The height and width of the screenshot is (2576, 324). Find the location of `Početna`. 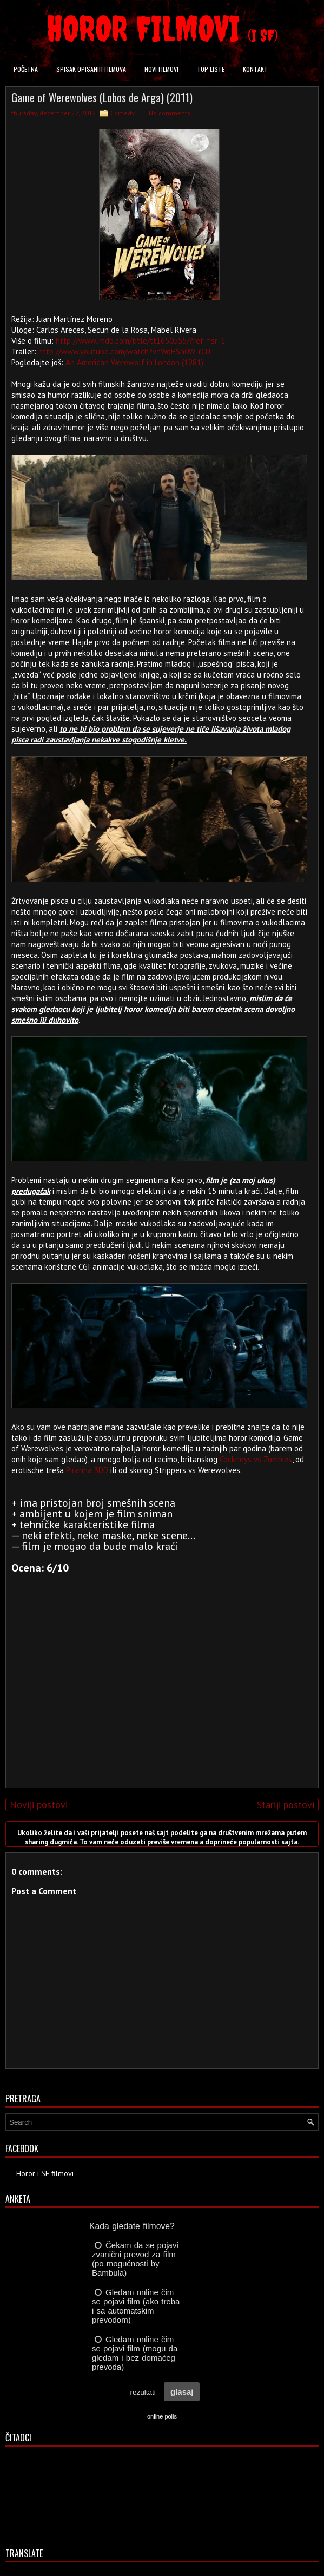

Početna is located at coordinates (26, 69).